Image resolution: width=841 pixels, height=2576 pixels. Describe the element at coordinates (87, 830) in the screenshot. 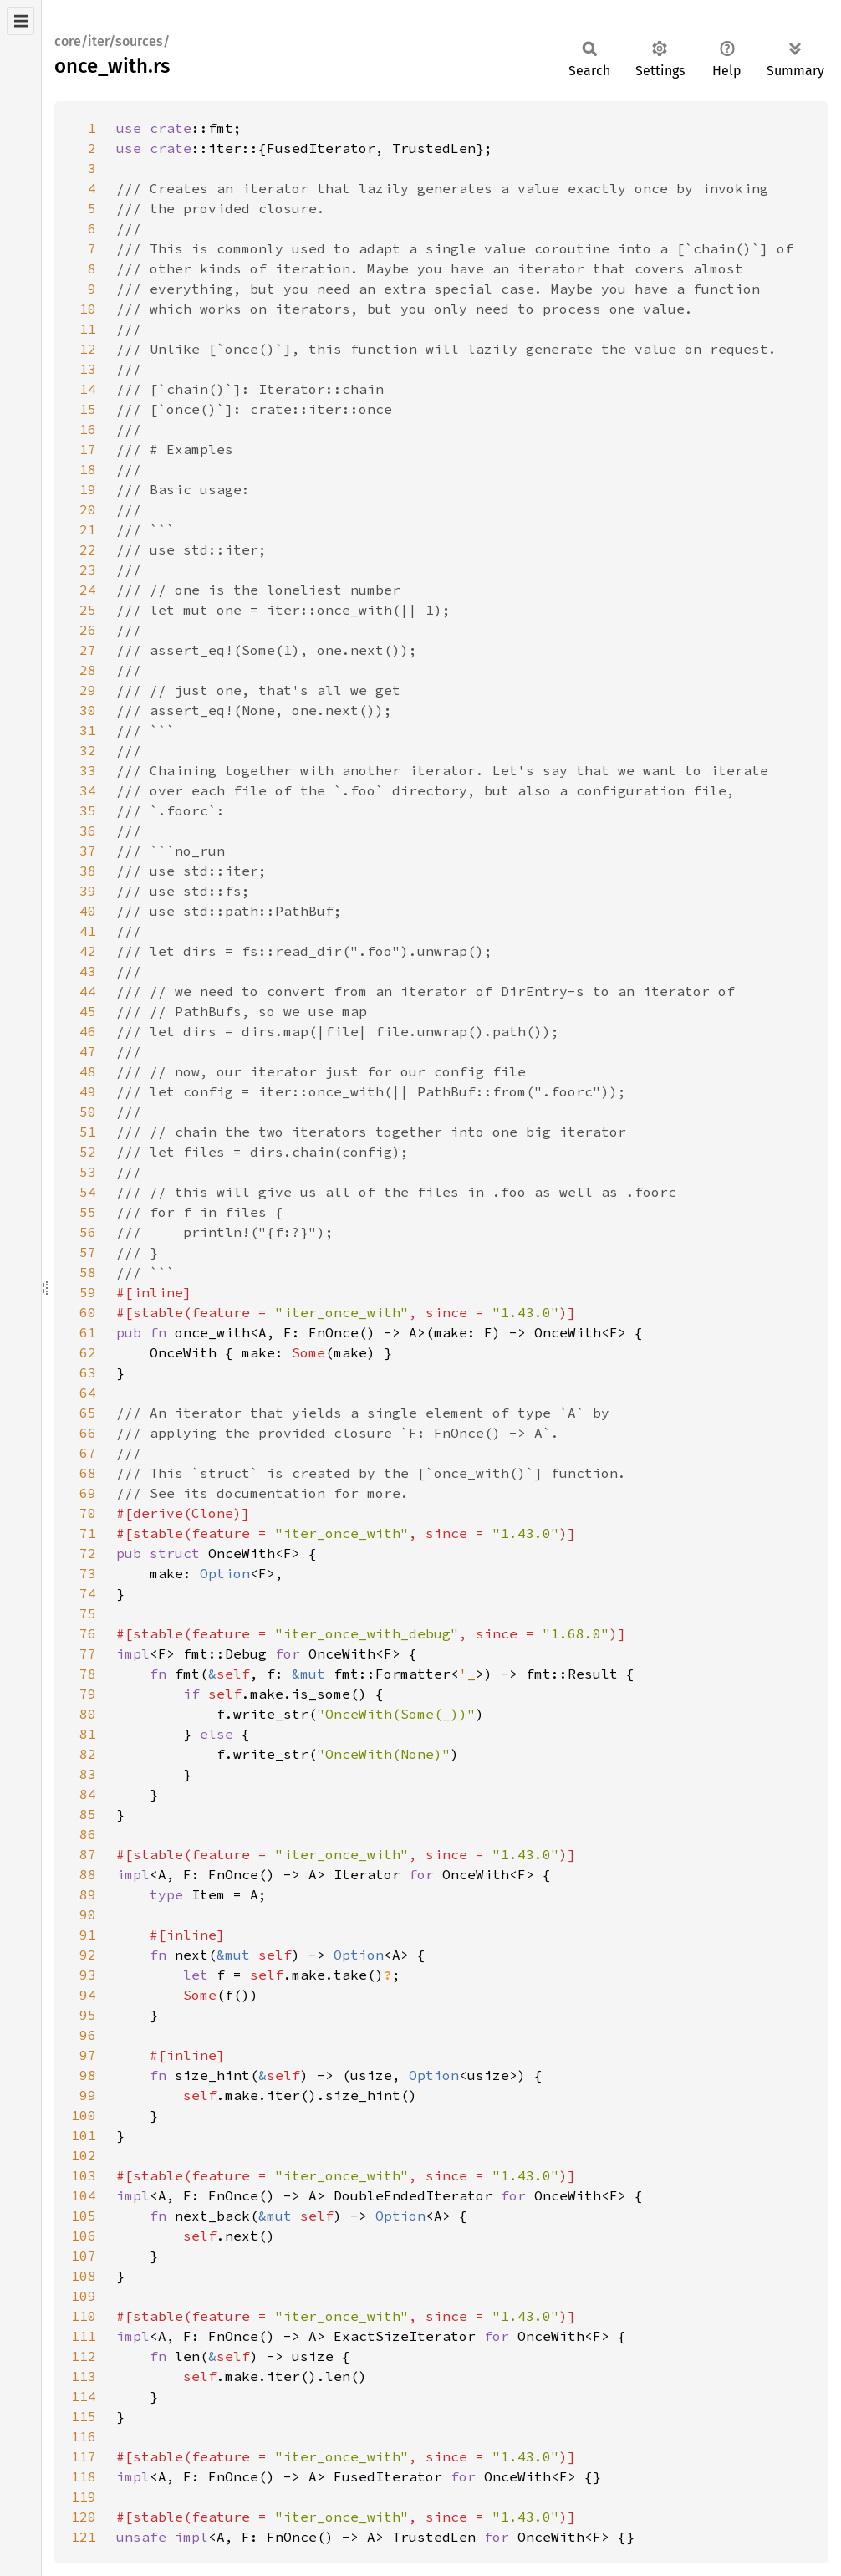

I see `36` at that location.